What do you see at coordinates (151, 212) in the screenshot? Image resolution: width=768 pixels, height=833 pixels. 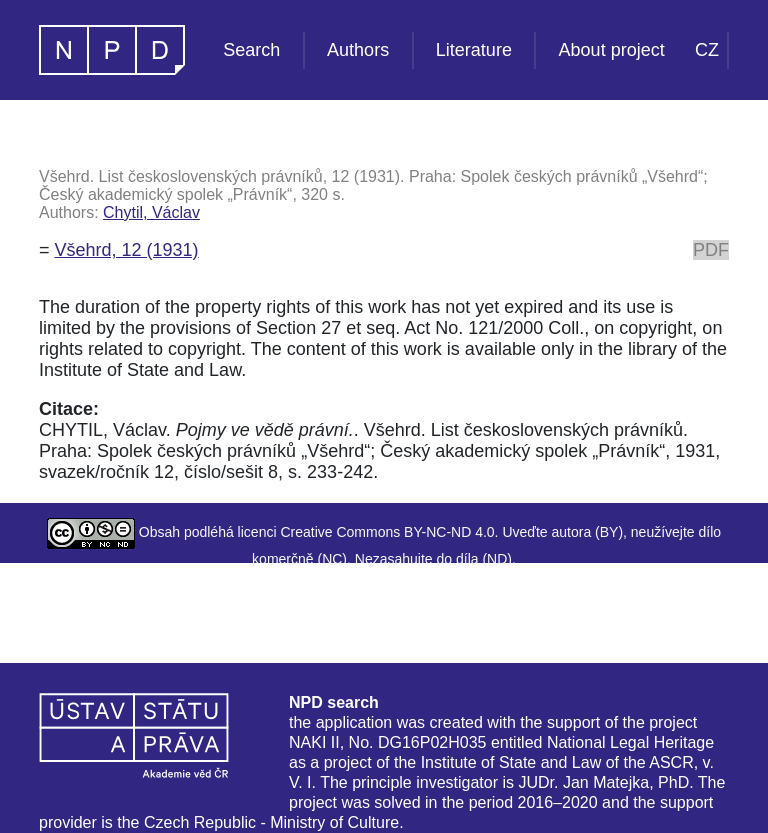 I see `Chytil, Václav` at bounding box center [151, 212].